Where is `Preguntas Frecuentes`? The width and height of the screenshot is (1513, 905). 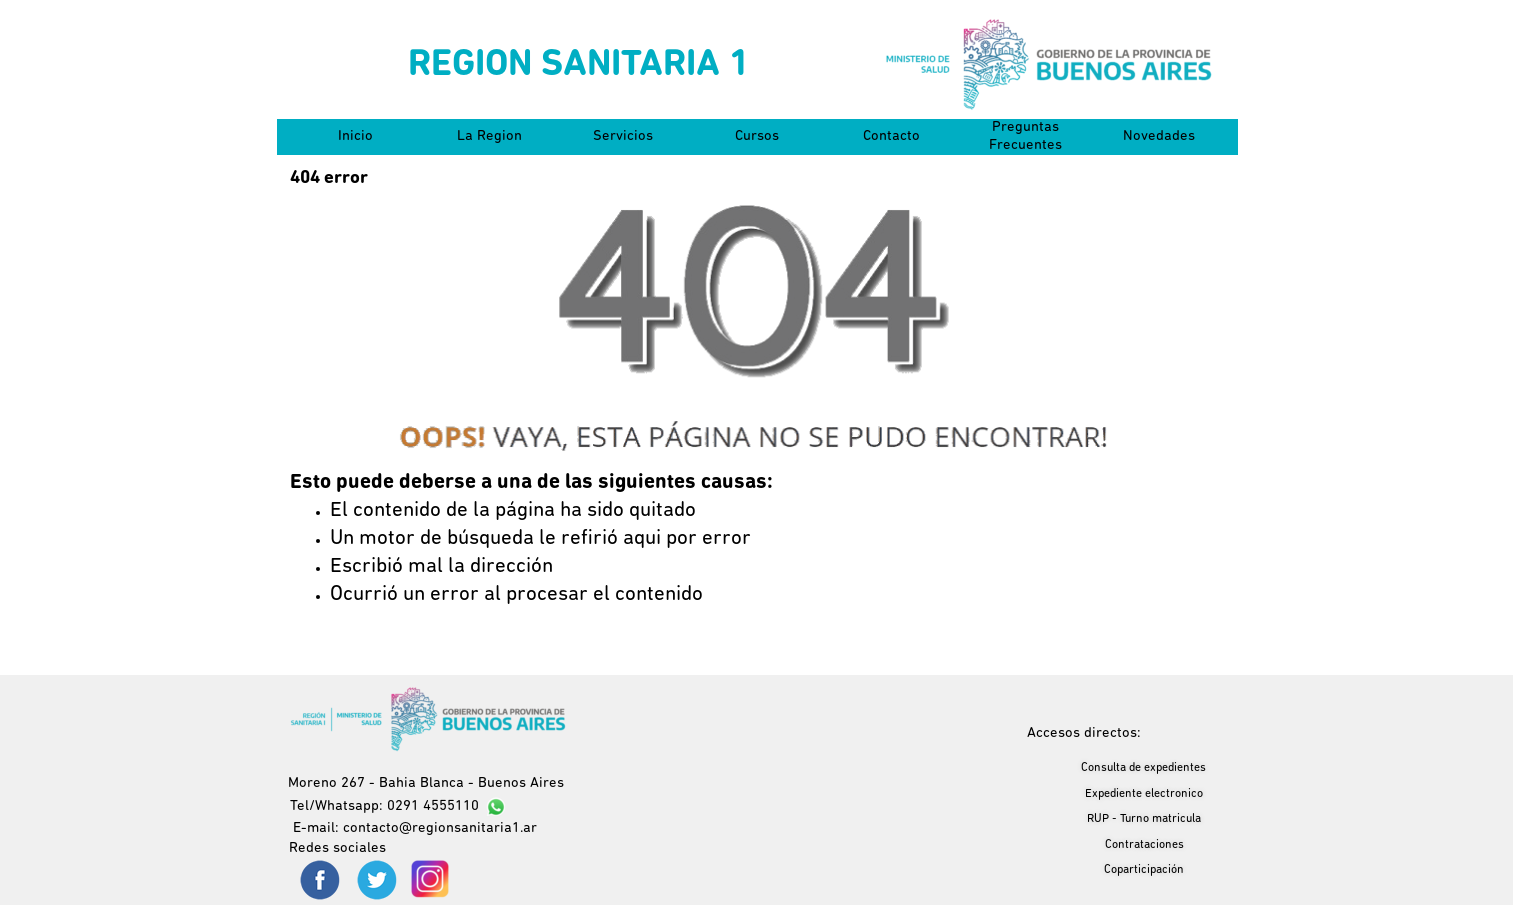
Preguntas Frecuentes is located at coordinates (1025, 136).